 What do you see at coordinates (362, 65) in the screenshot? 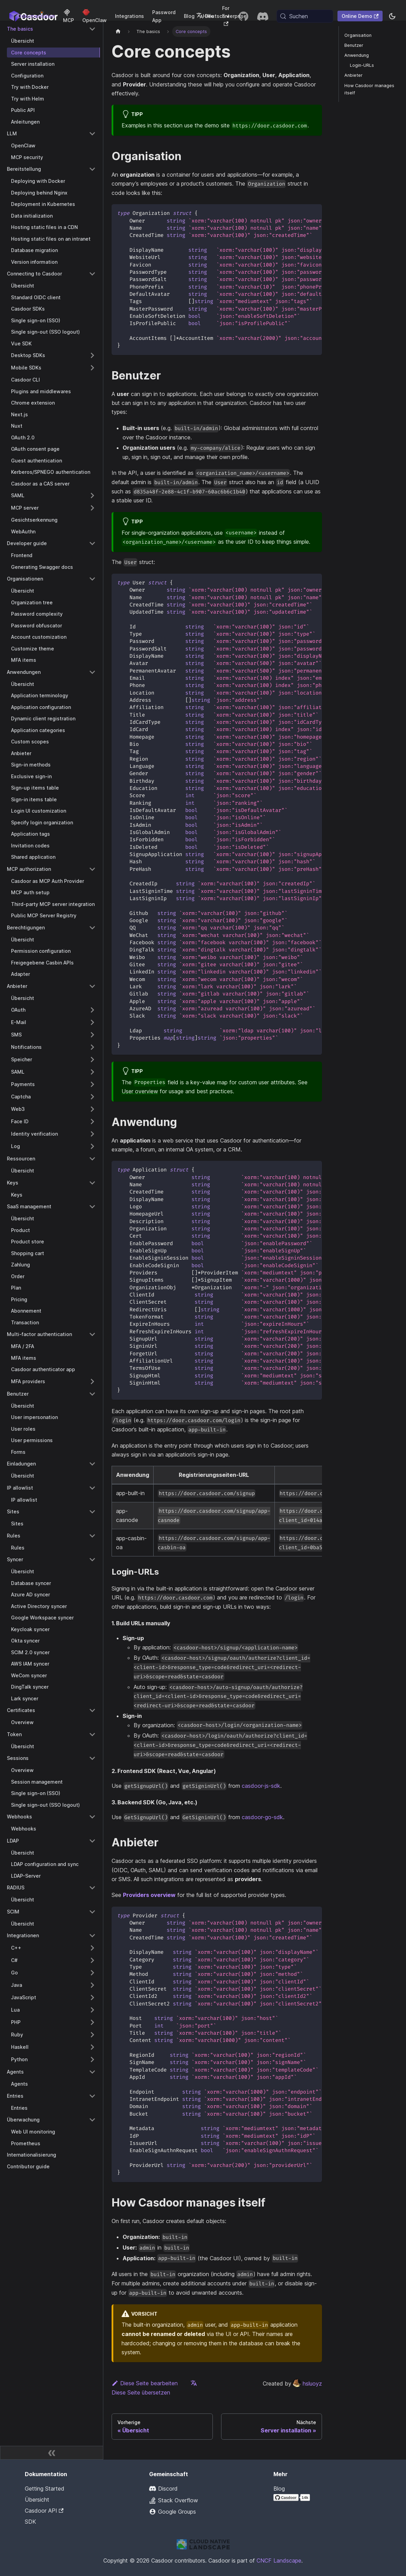
I see `Login-URLs` at bounding box center [362, 65].